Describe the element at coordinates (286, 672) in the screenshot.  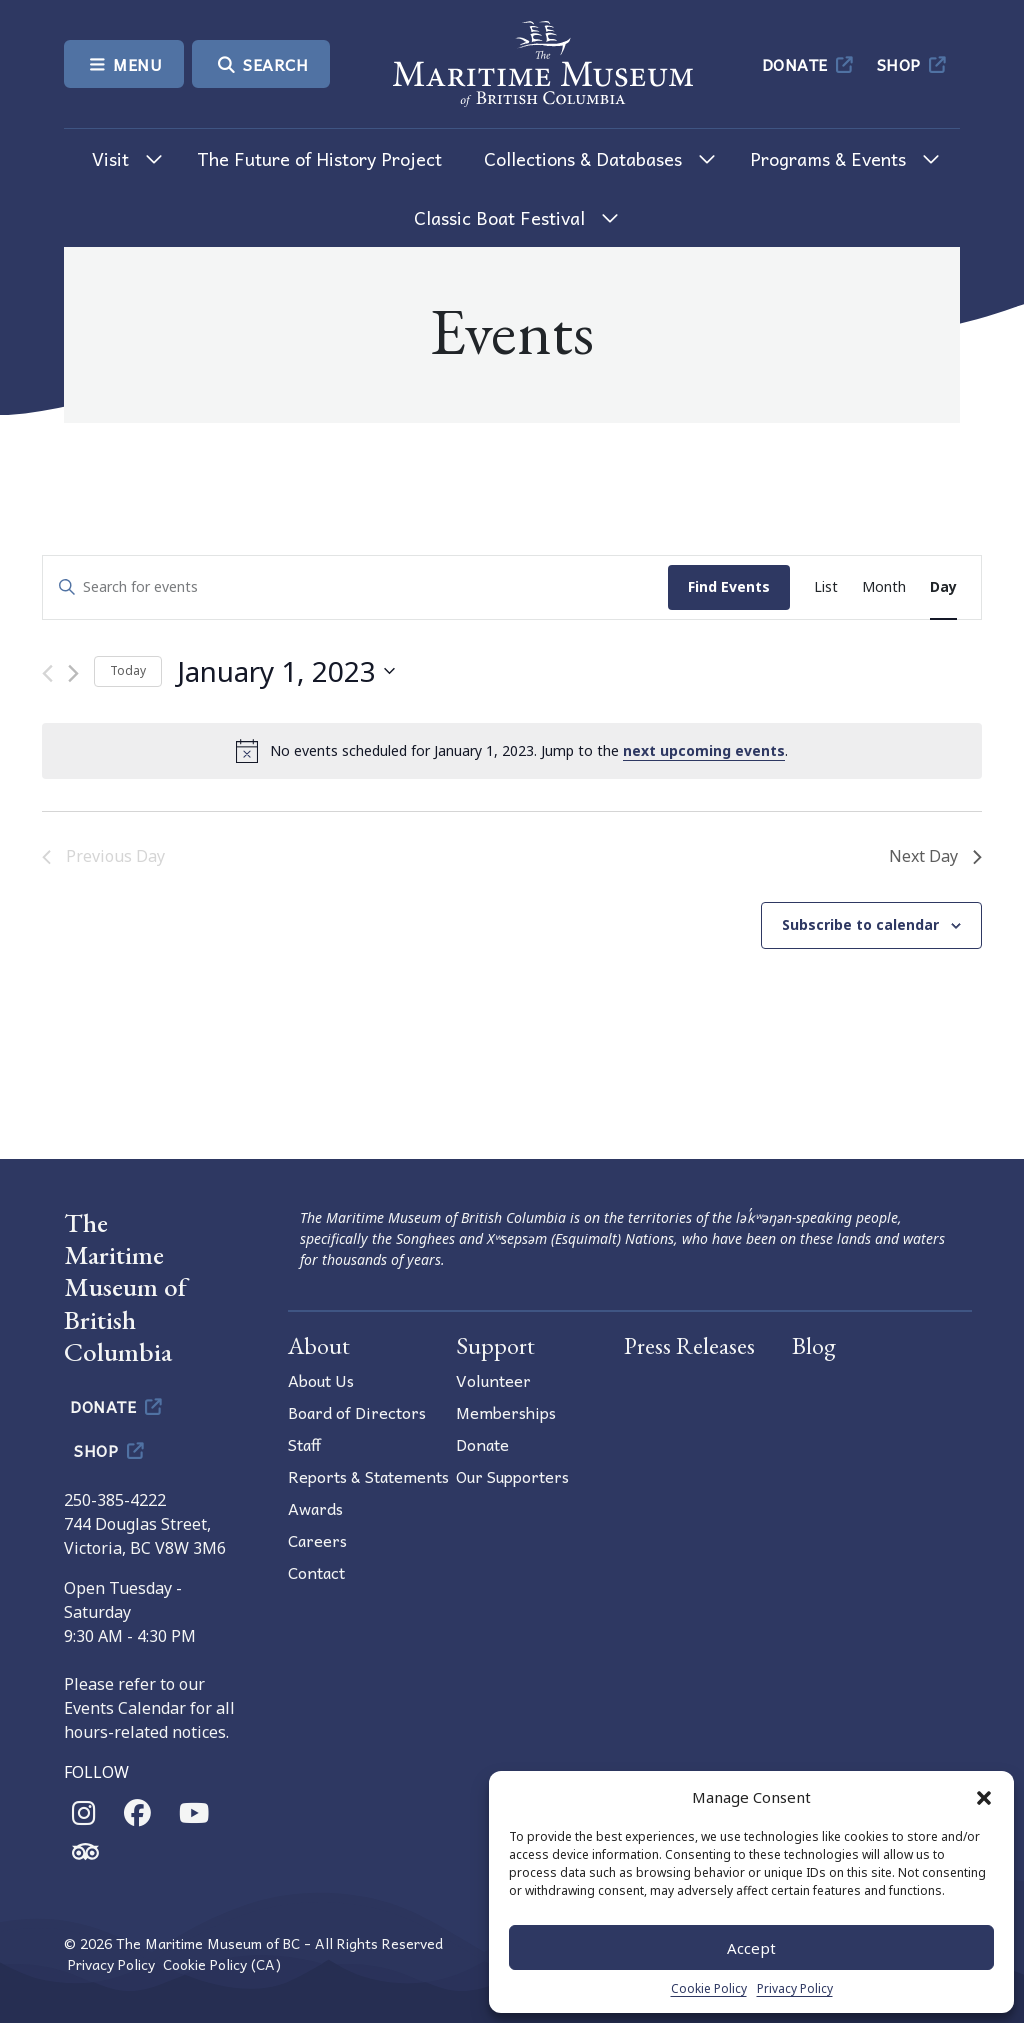
I see `[Click to toggle datepicker]` at that location.